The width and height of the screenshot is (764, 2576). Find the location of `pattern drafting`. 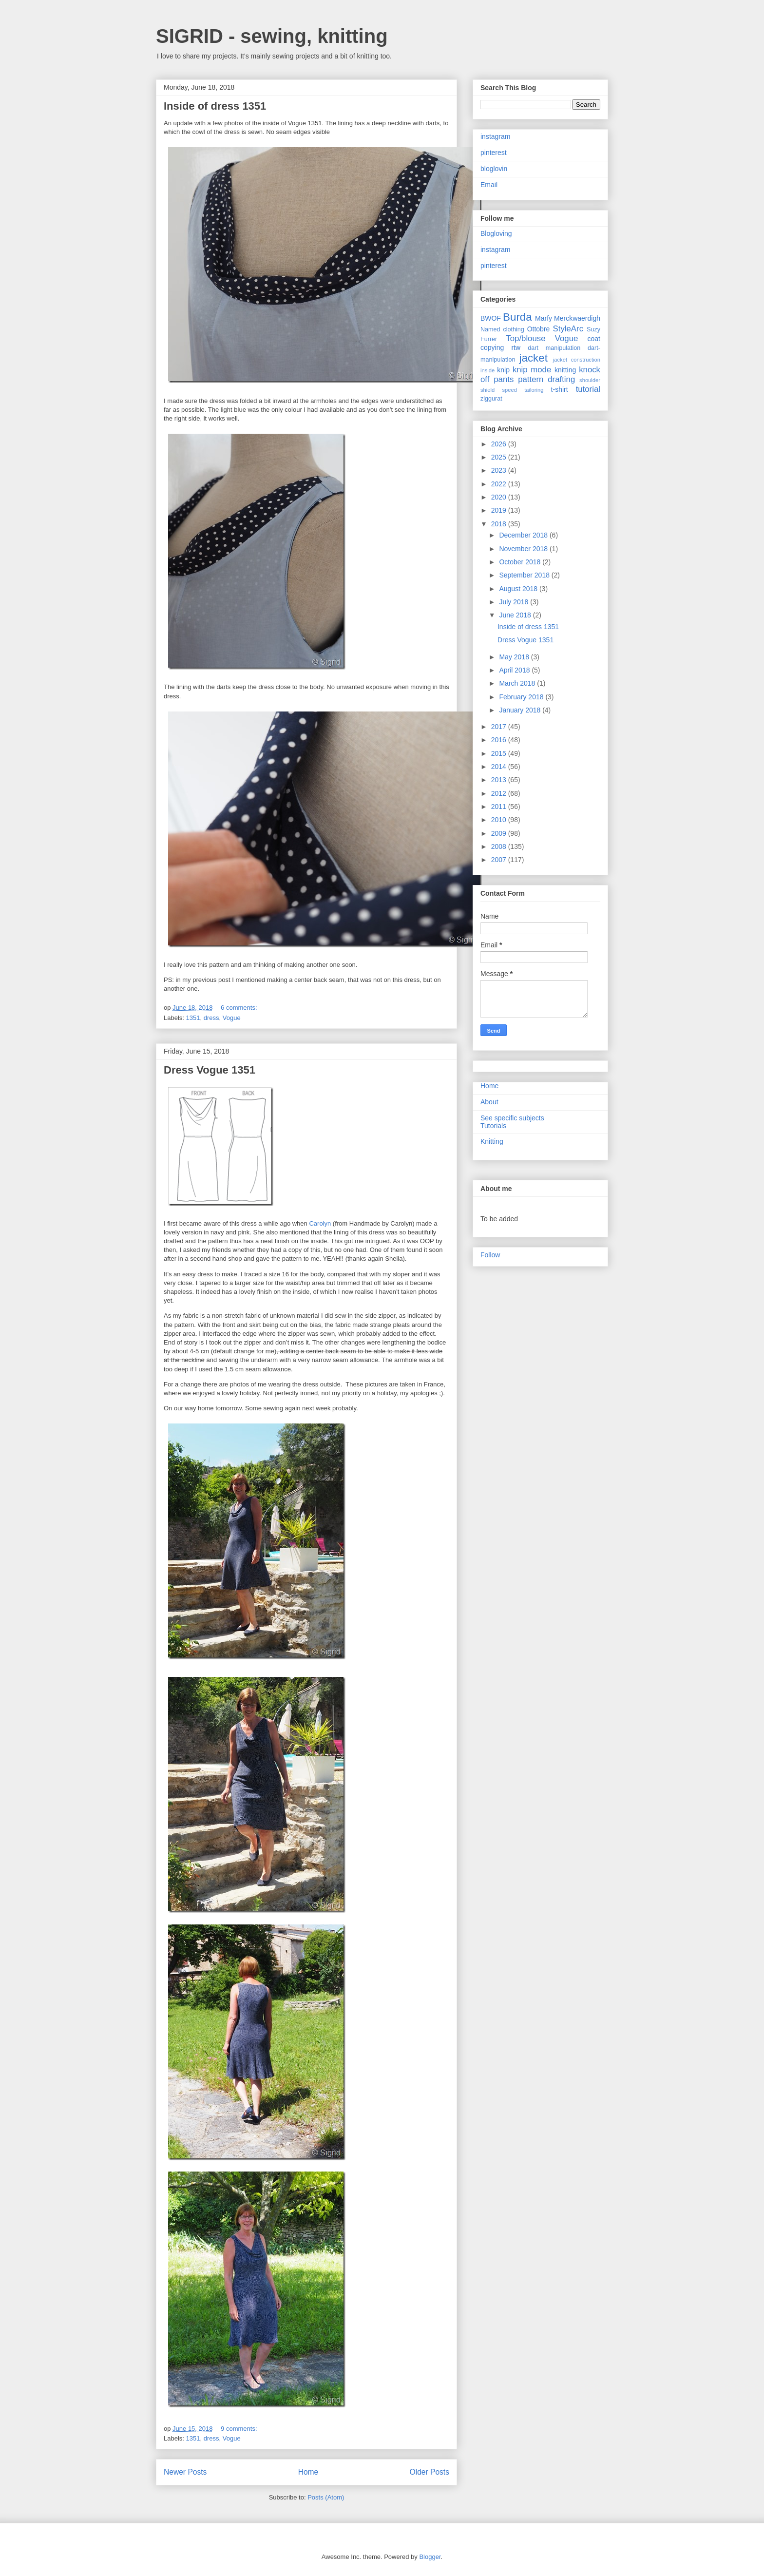

pattern drafting is located at coordinates (546, 379).